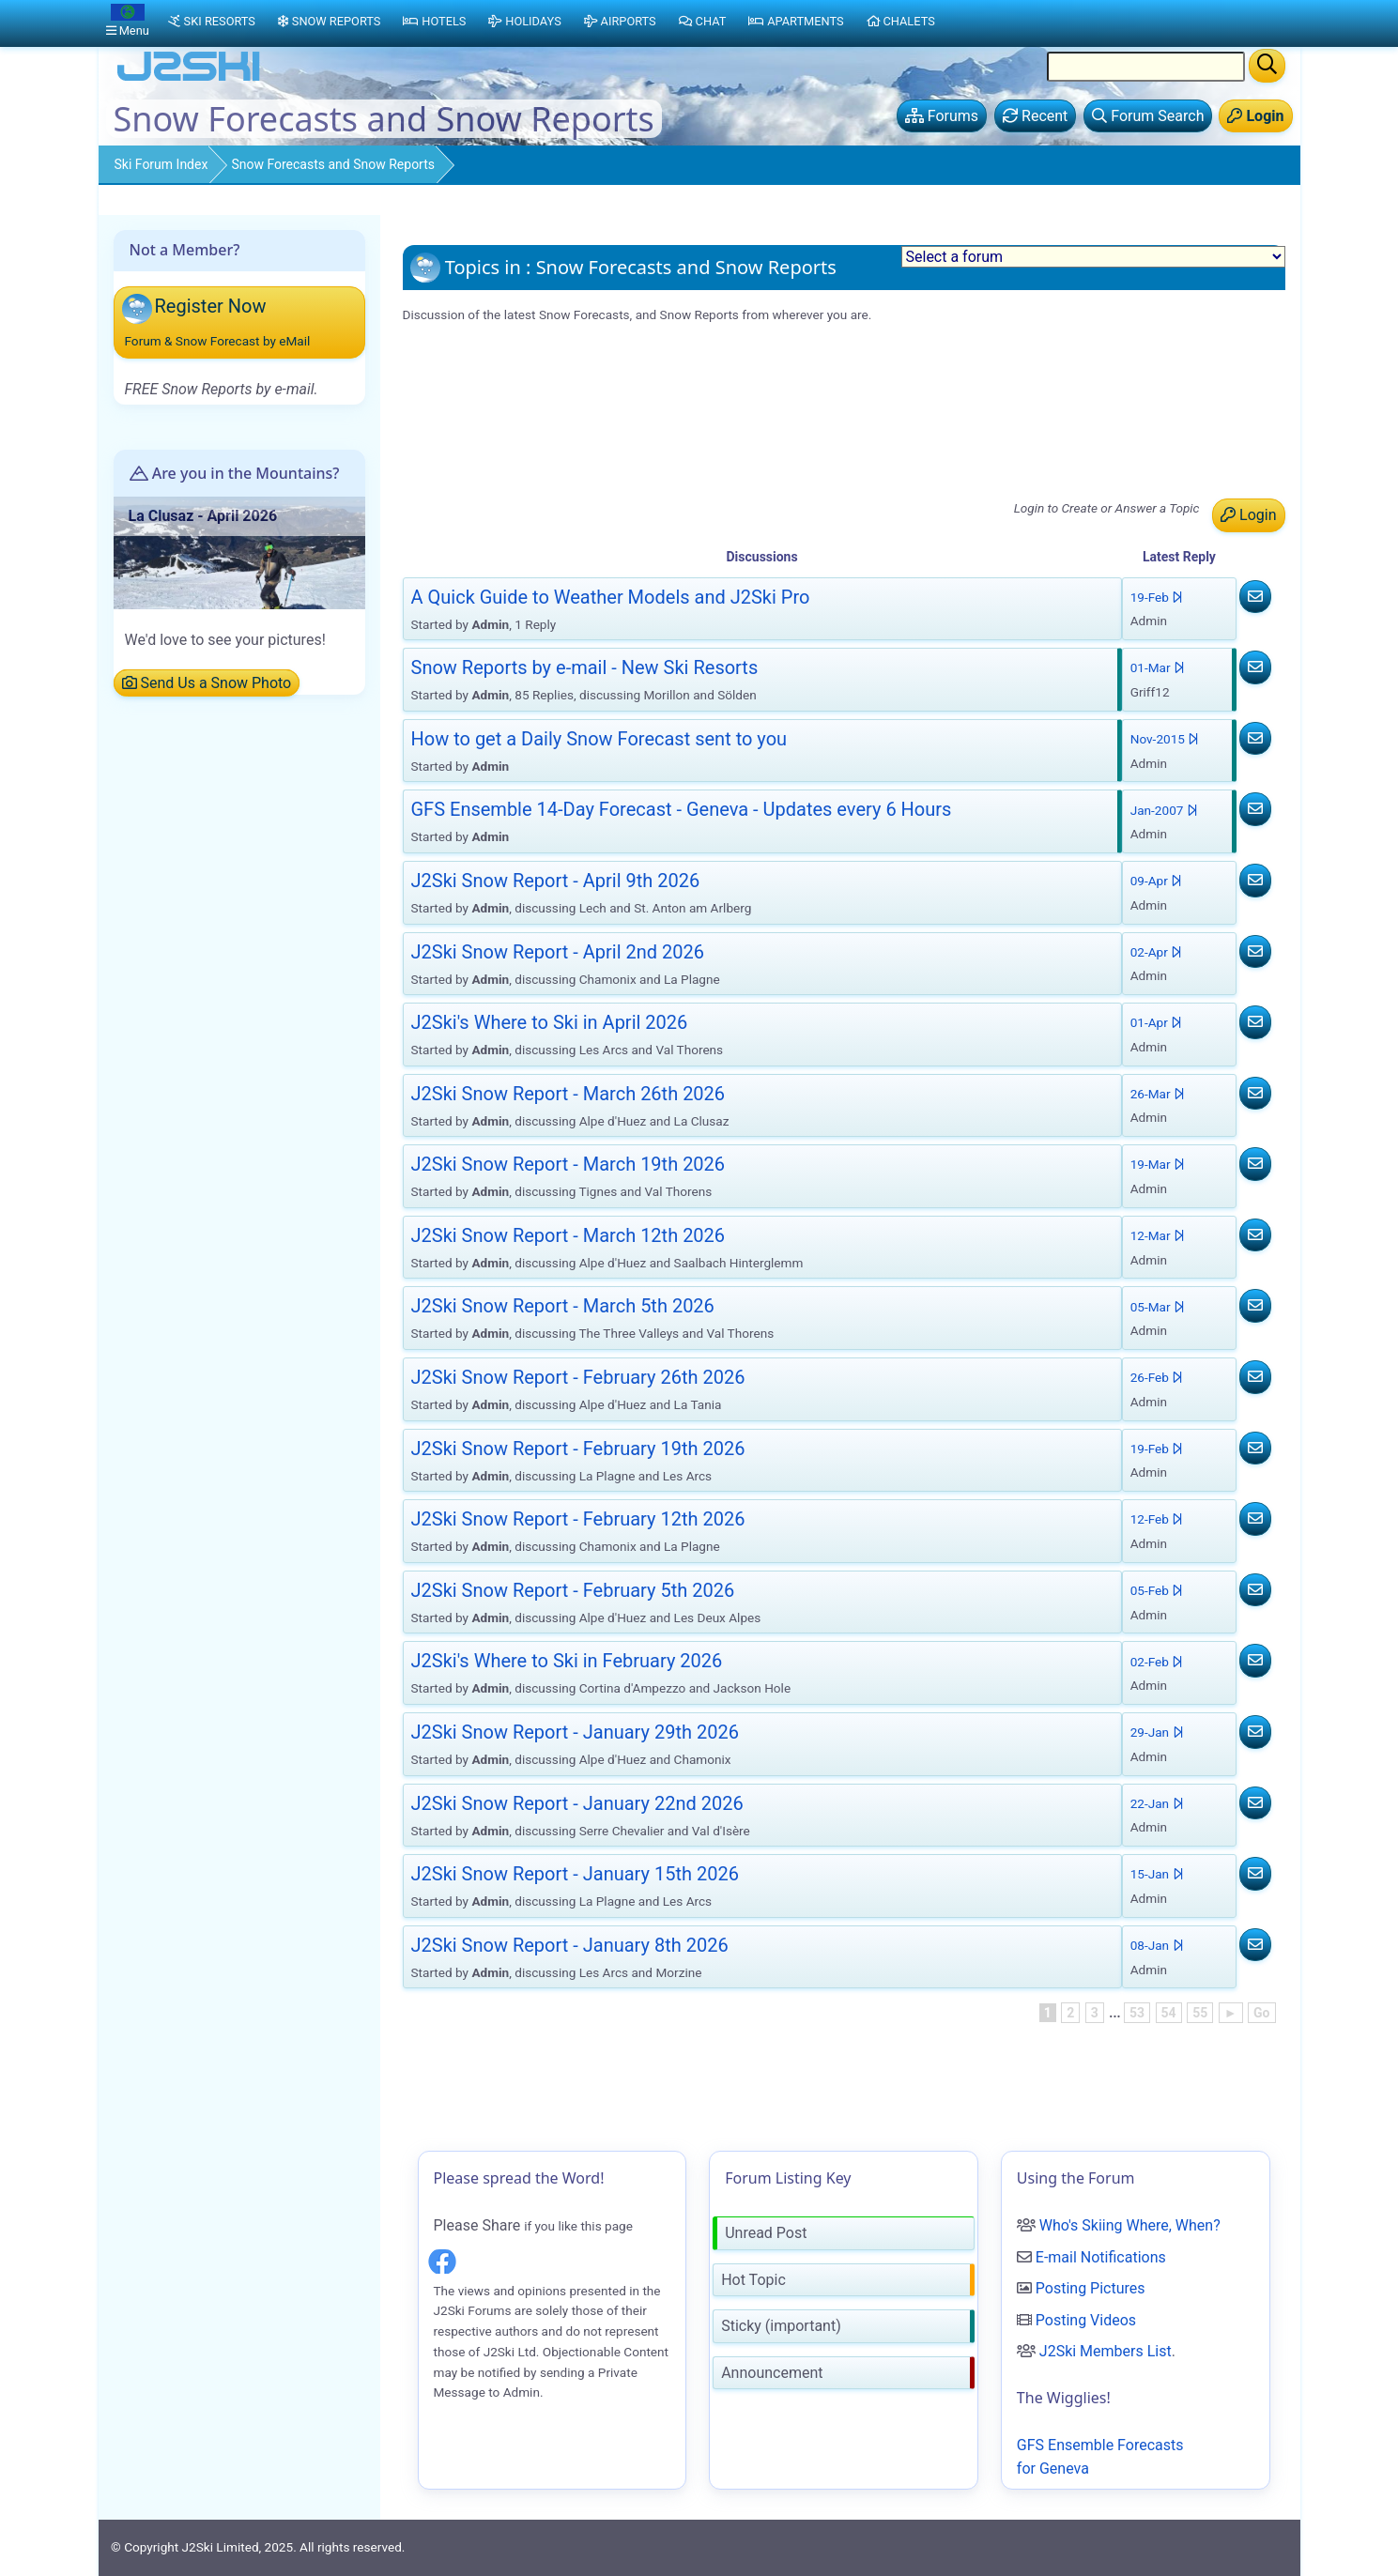  I want to click on E-mail Notifications, so click(1101, 2257).